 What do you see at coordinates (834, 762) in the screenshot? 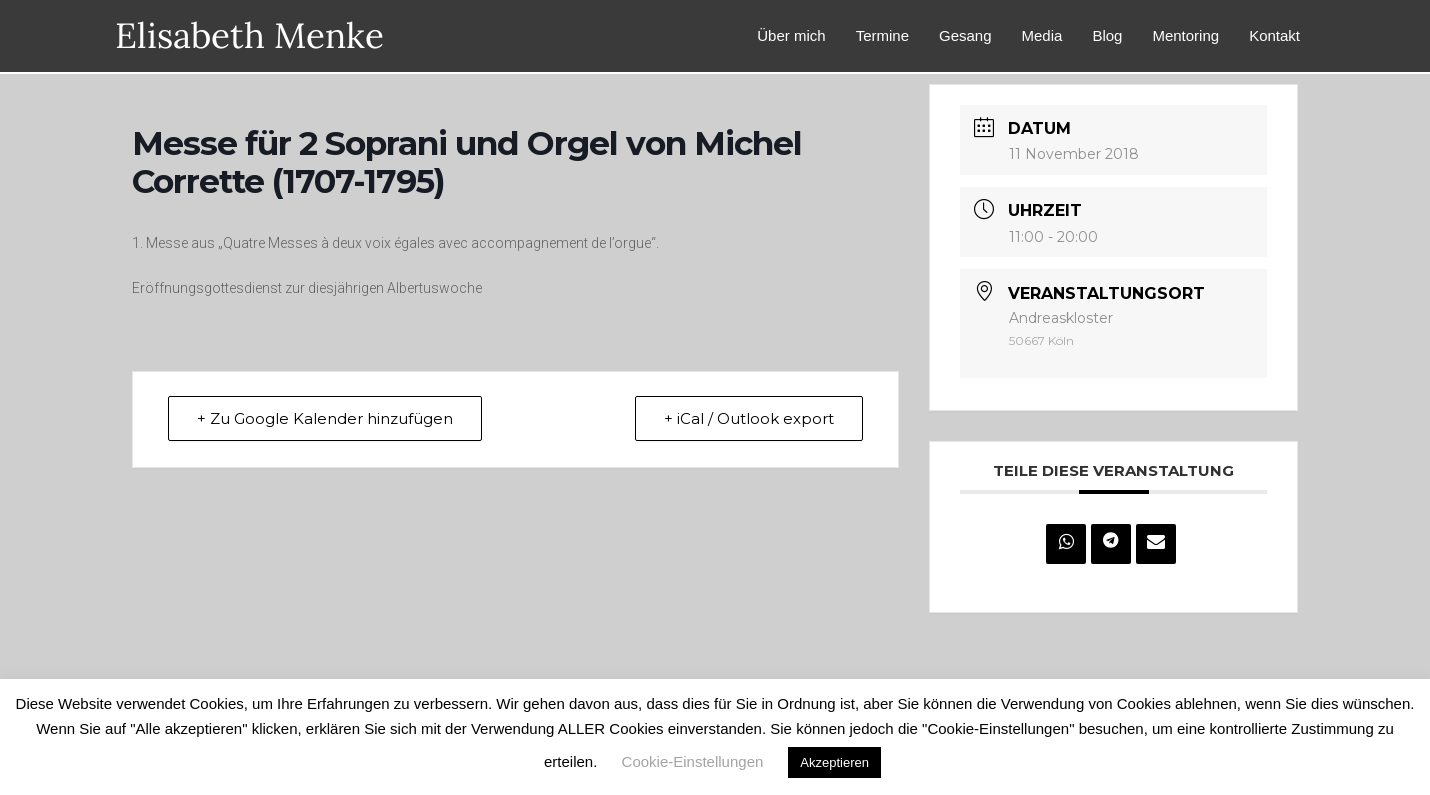
I see `Akzeptieren [button]` at bounding box center [834, 762].